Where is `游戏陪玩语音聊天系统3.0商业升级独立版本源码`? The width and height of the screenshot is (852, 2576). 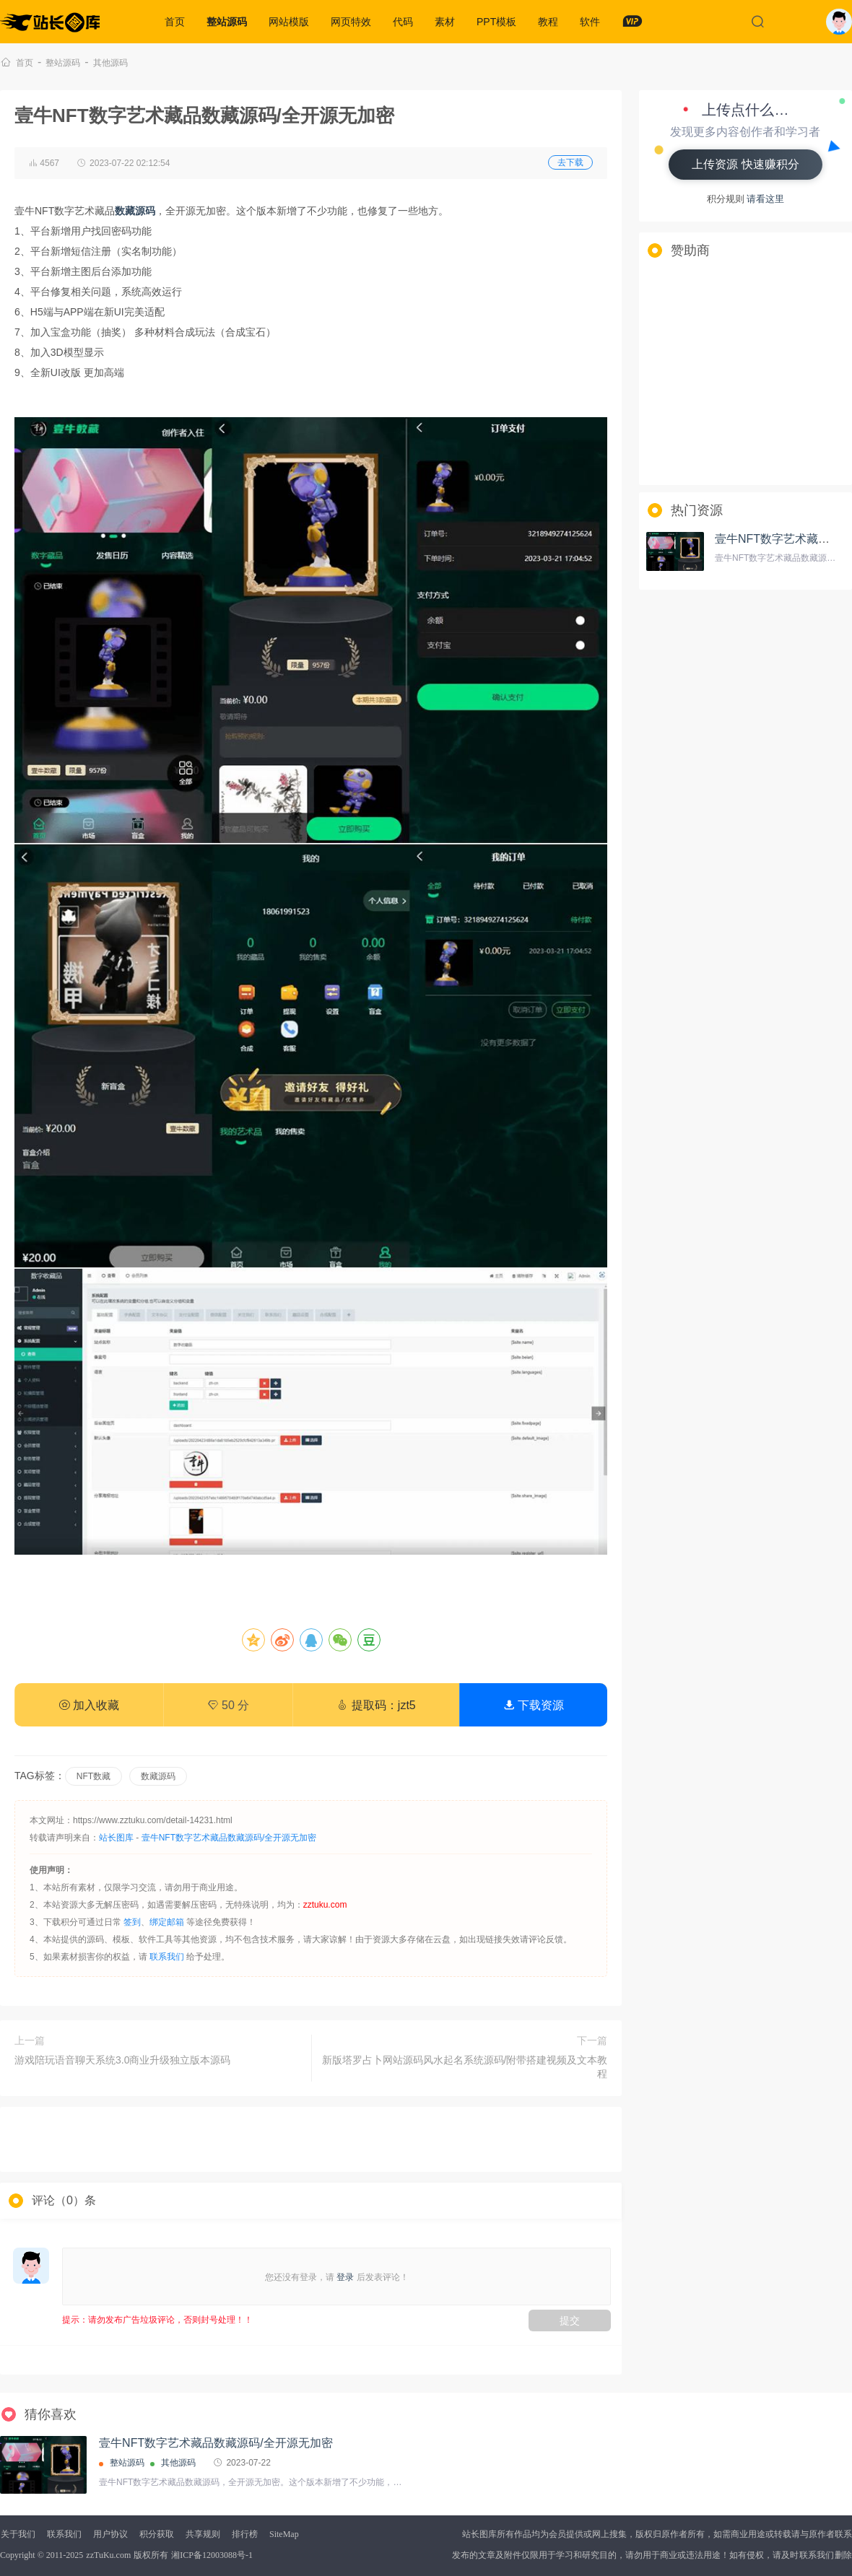 游戏陪玩语音聊天系统3.0商业升级独立版本源码 is located at coordinates (122, 2060).